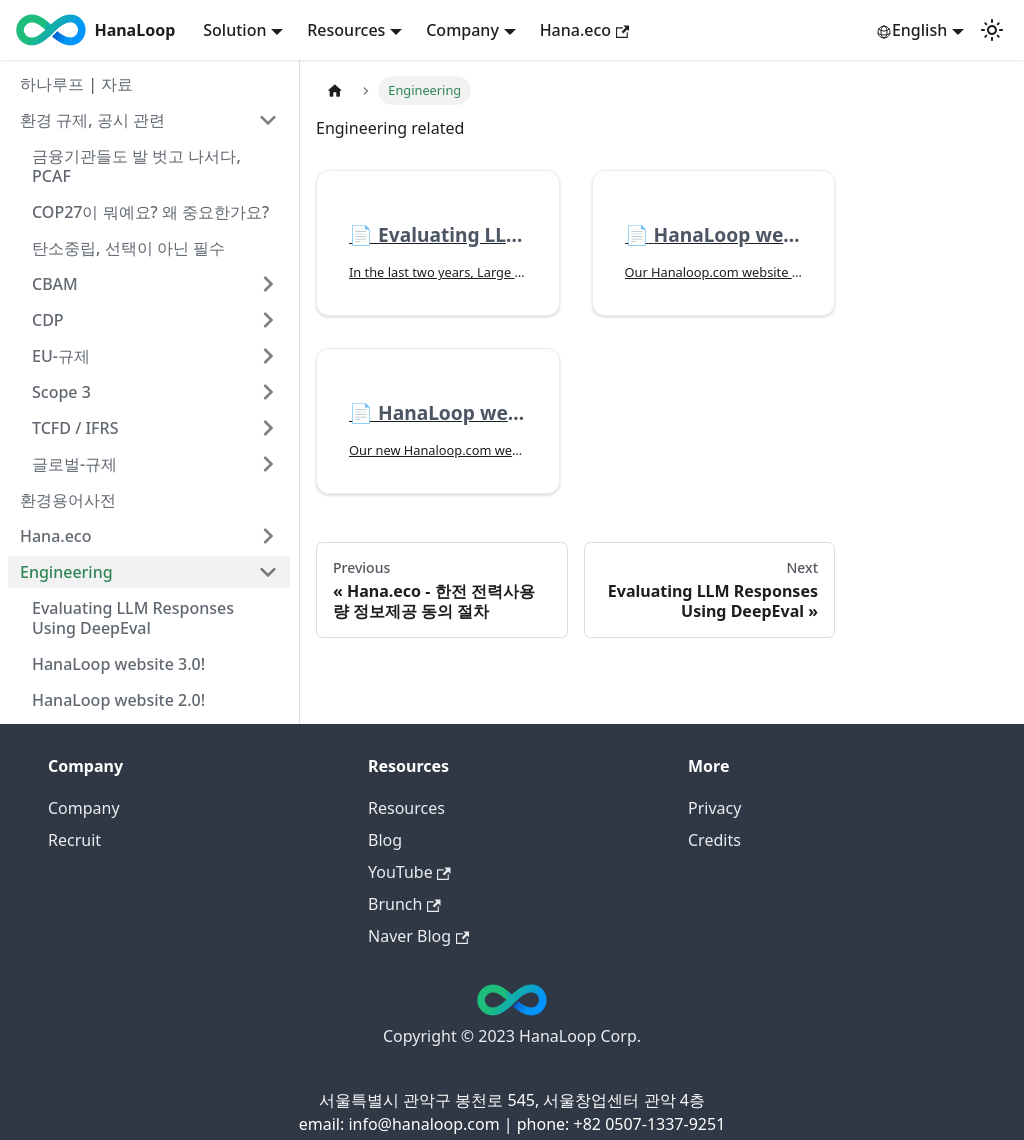  What do you see at coordinates (409, 872) in the screenshot?
I see `YouTube` at bounding box center [409, 872].